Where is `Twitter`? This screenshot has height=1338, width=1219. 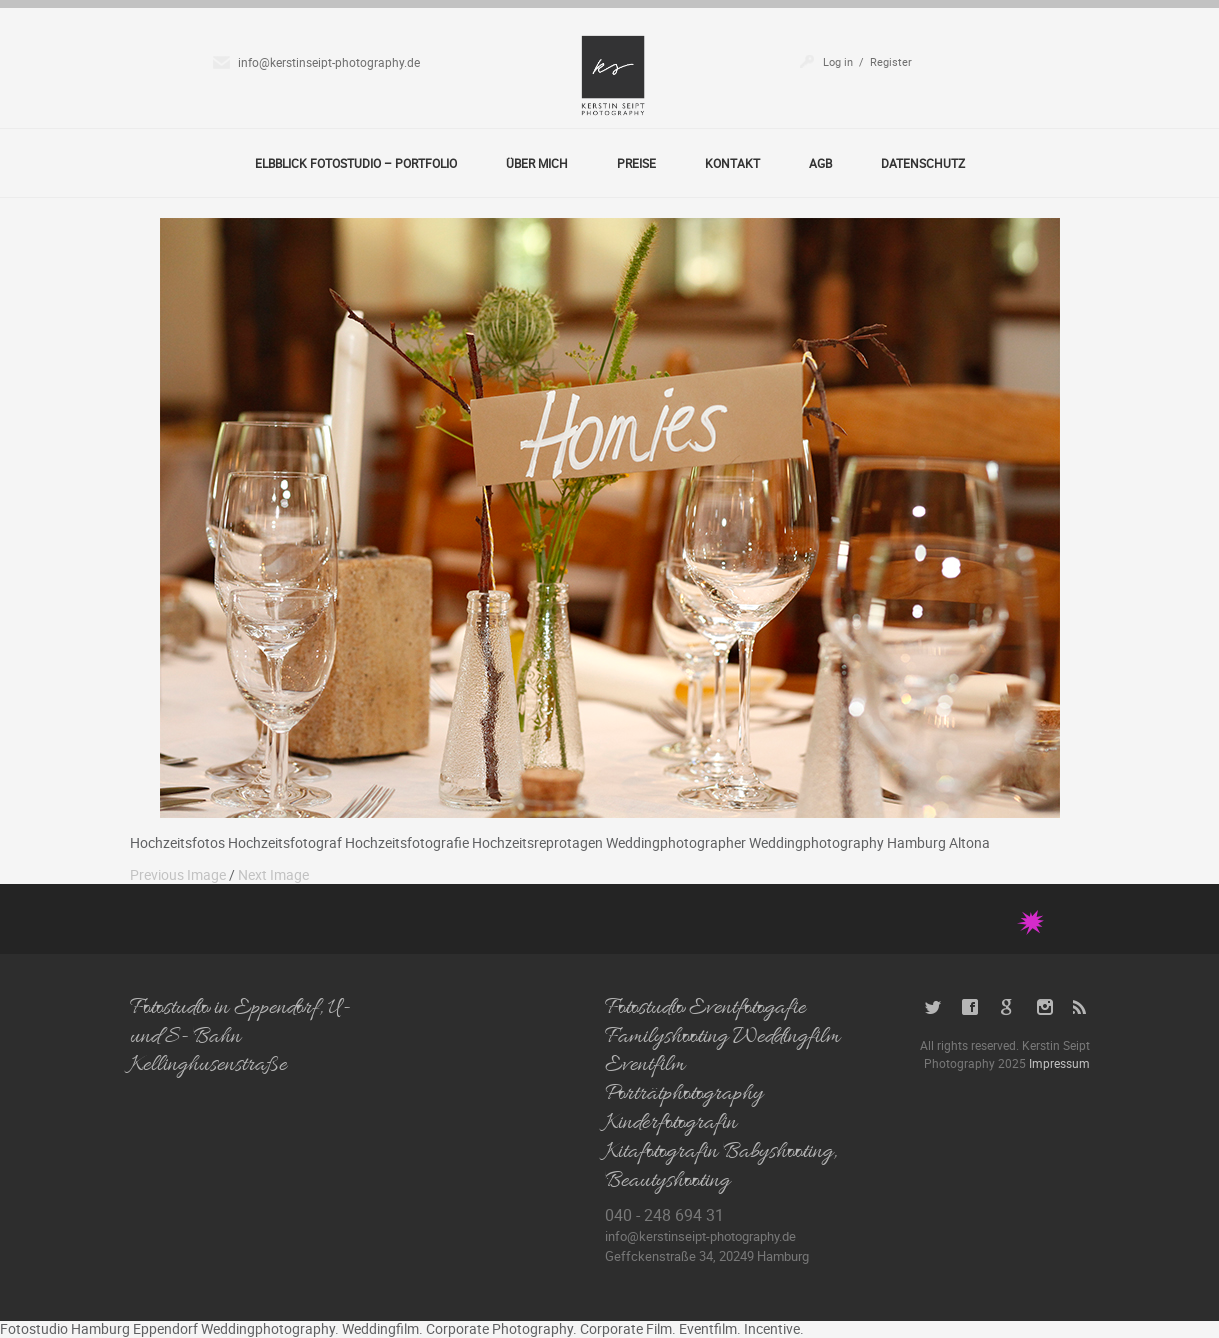 Twitter is located at coordinates (933, 1007).